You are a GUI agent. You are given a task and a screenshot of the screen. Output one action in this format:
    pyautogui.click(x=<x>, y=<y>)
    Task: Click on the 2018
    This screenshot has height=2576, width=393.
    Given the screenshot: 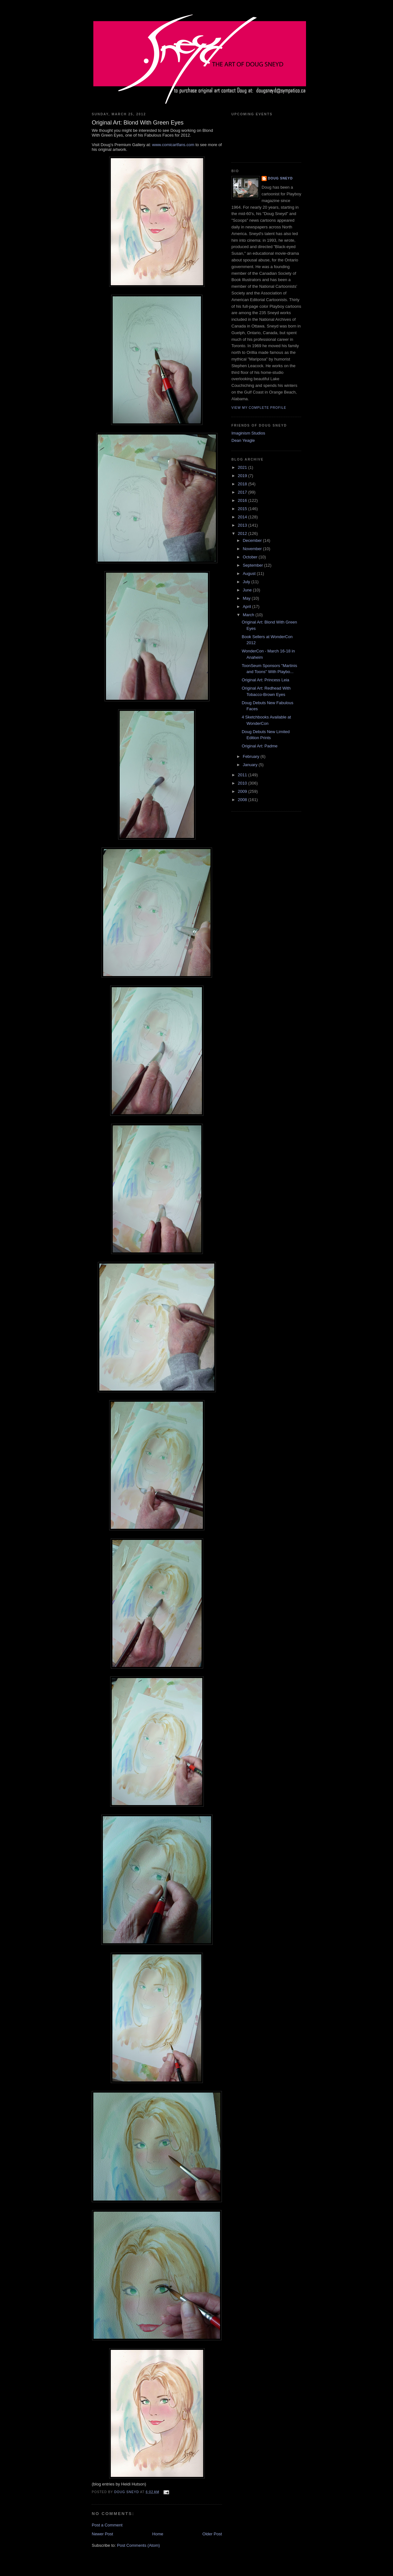 What is the action you would take?
    pyautogui.click(x=243, y=484)
    